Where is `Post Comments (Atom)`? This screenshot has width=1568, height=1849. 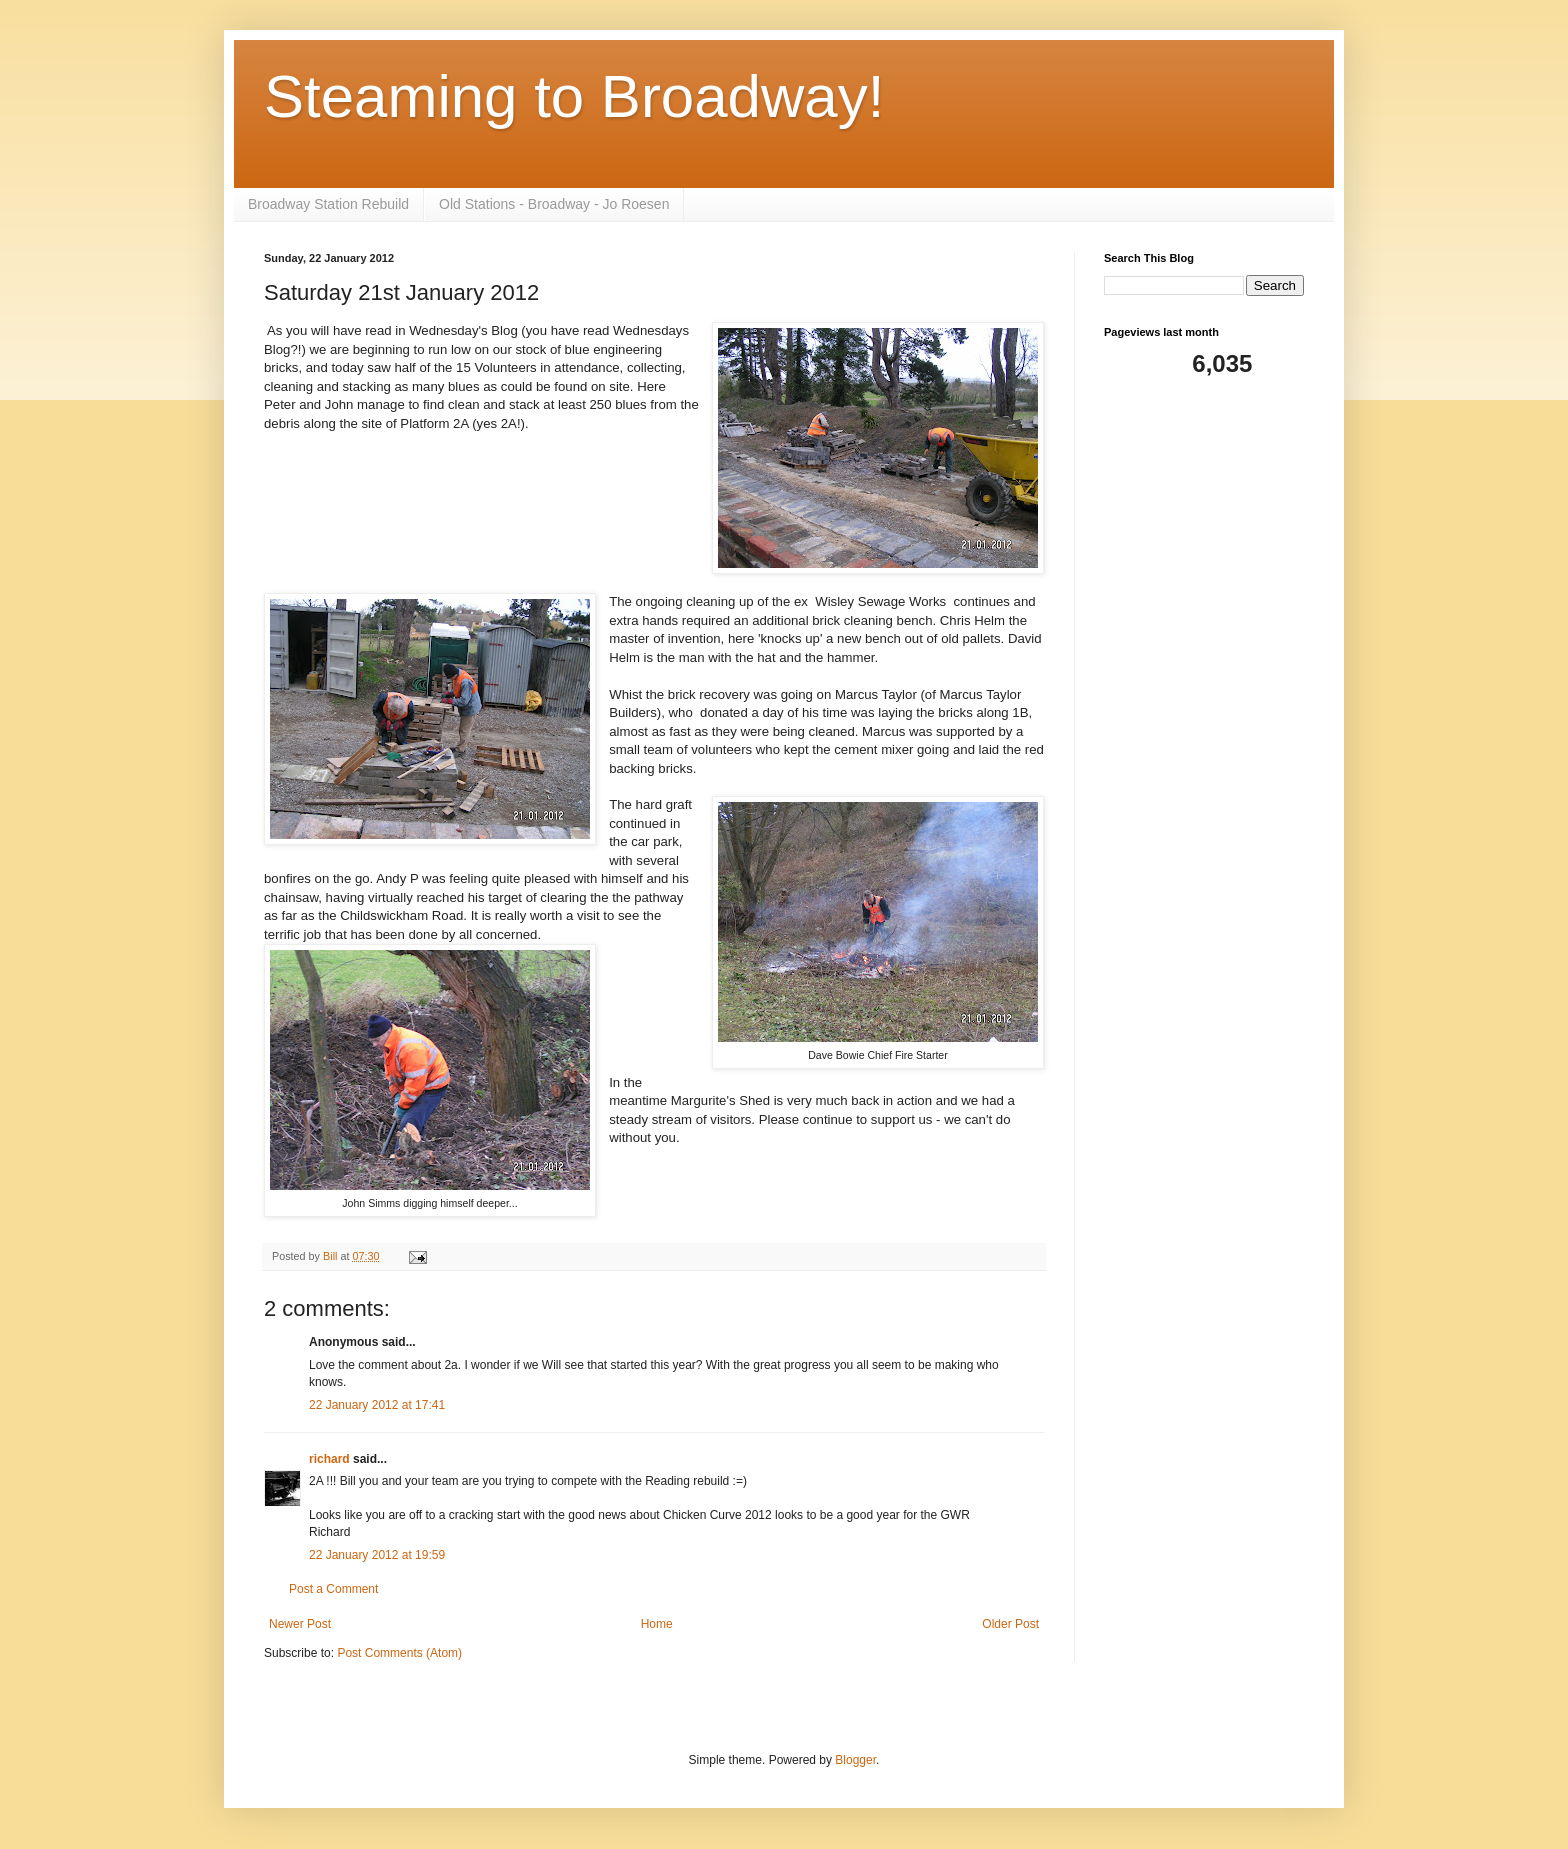 Post Comments (Atom) is located at coordinates (399, 1653).